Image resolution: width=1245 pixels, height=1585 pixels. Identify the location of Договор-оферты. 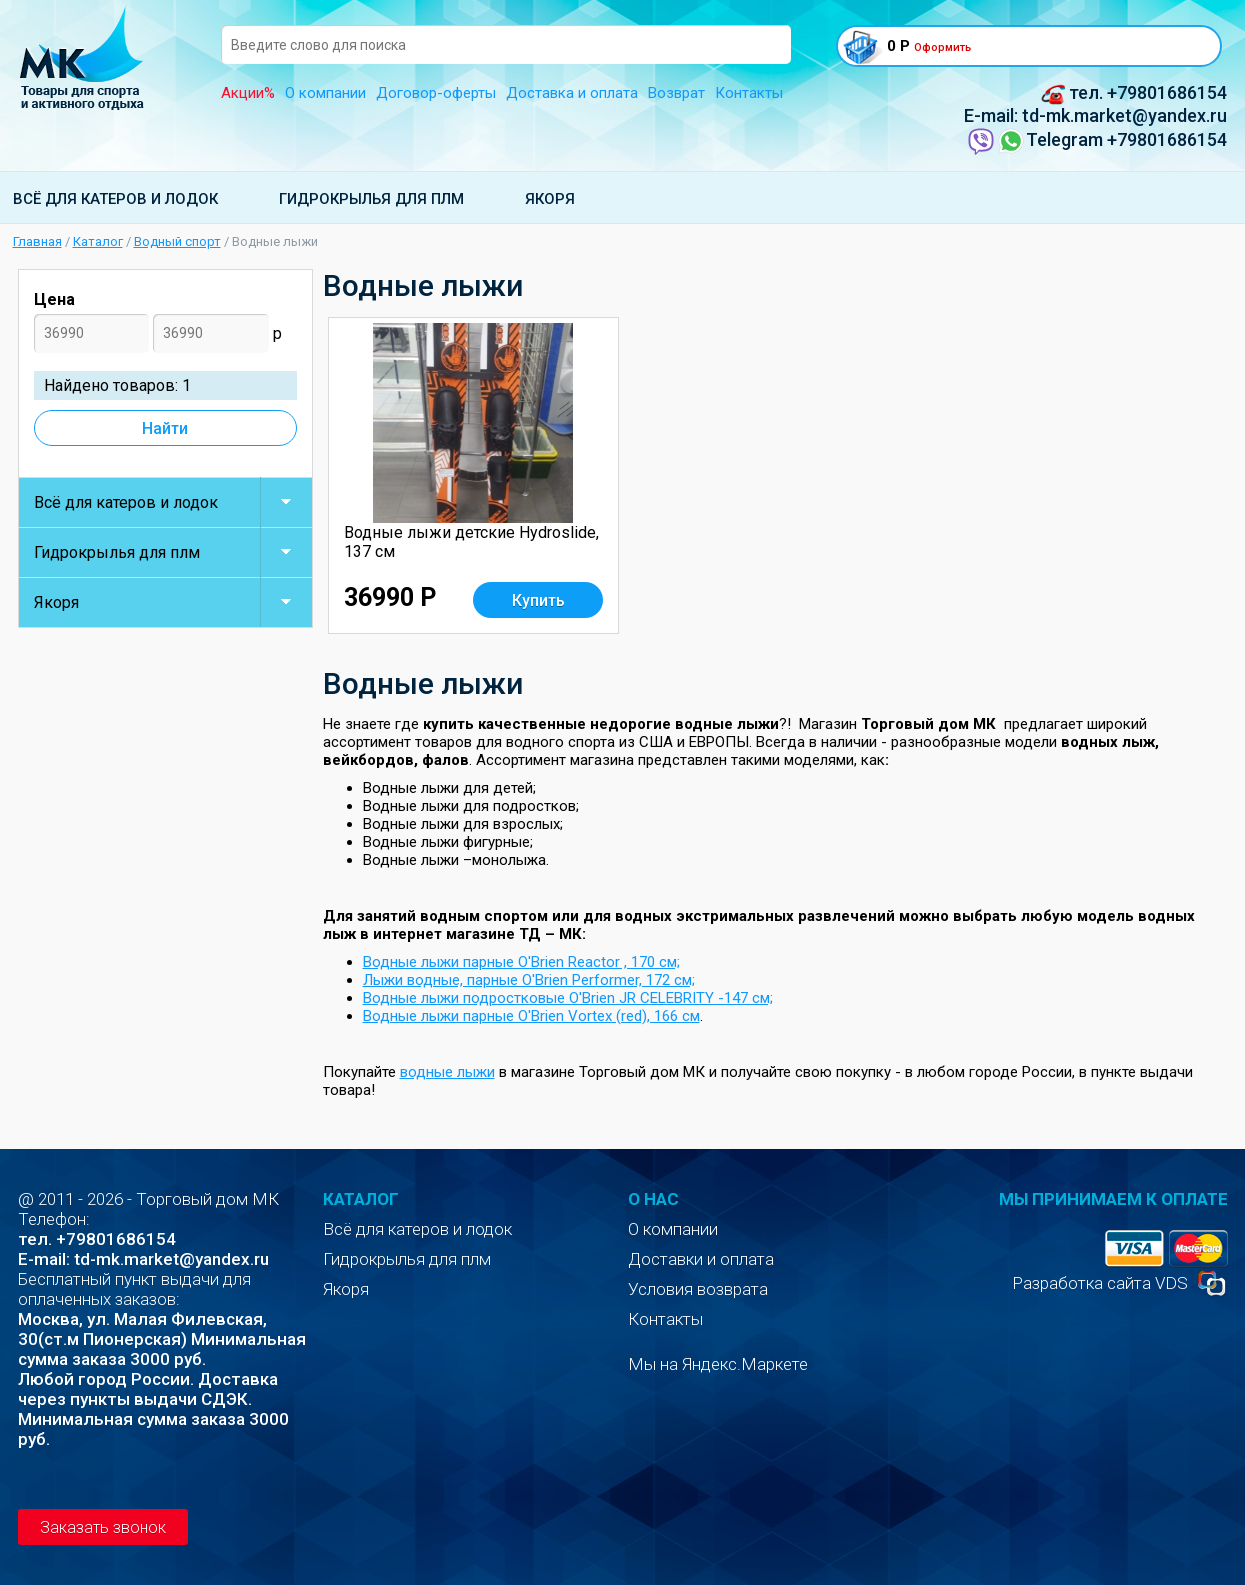
(436, 93).